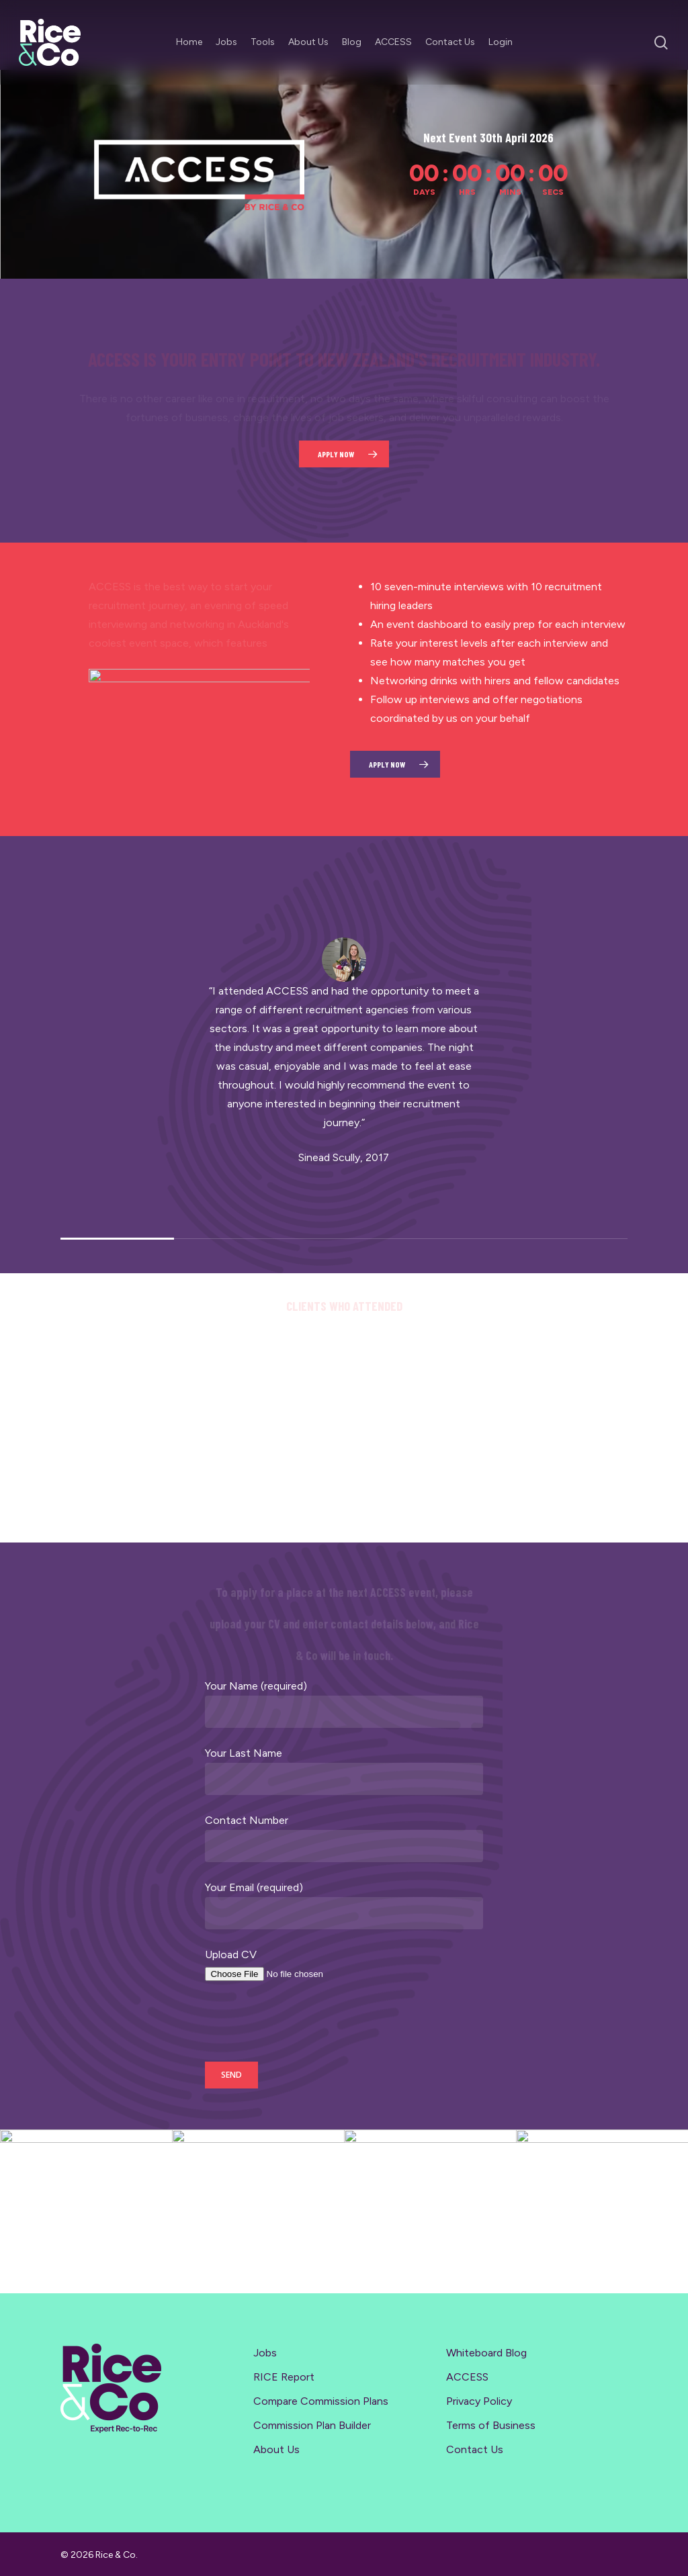 The width and height of the screenshot is (688, 2576). What do you see at coordinates (467, 2377) in the screenshot?
I see `ACCESS` at bounding box center [467, 2377].